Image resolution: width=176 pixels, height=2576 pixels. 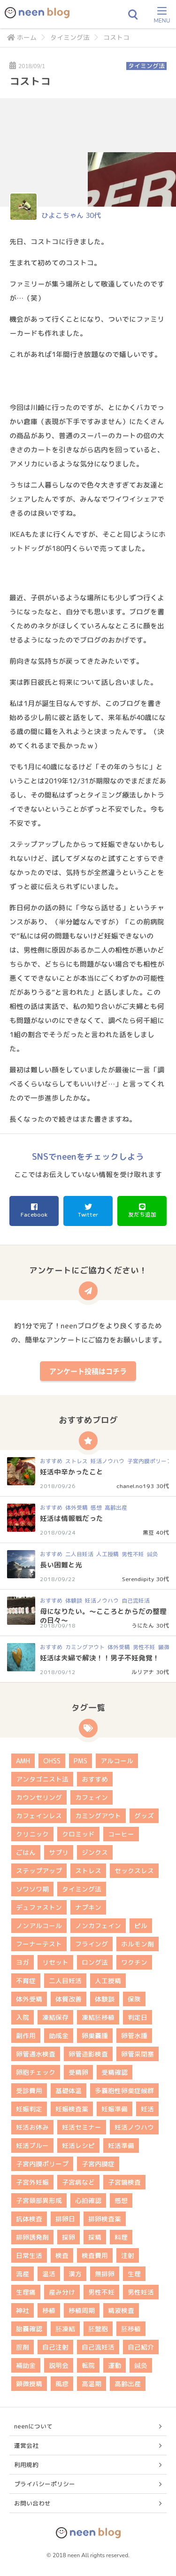 I want to click on 漢方, so click(x=75, y=2273).